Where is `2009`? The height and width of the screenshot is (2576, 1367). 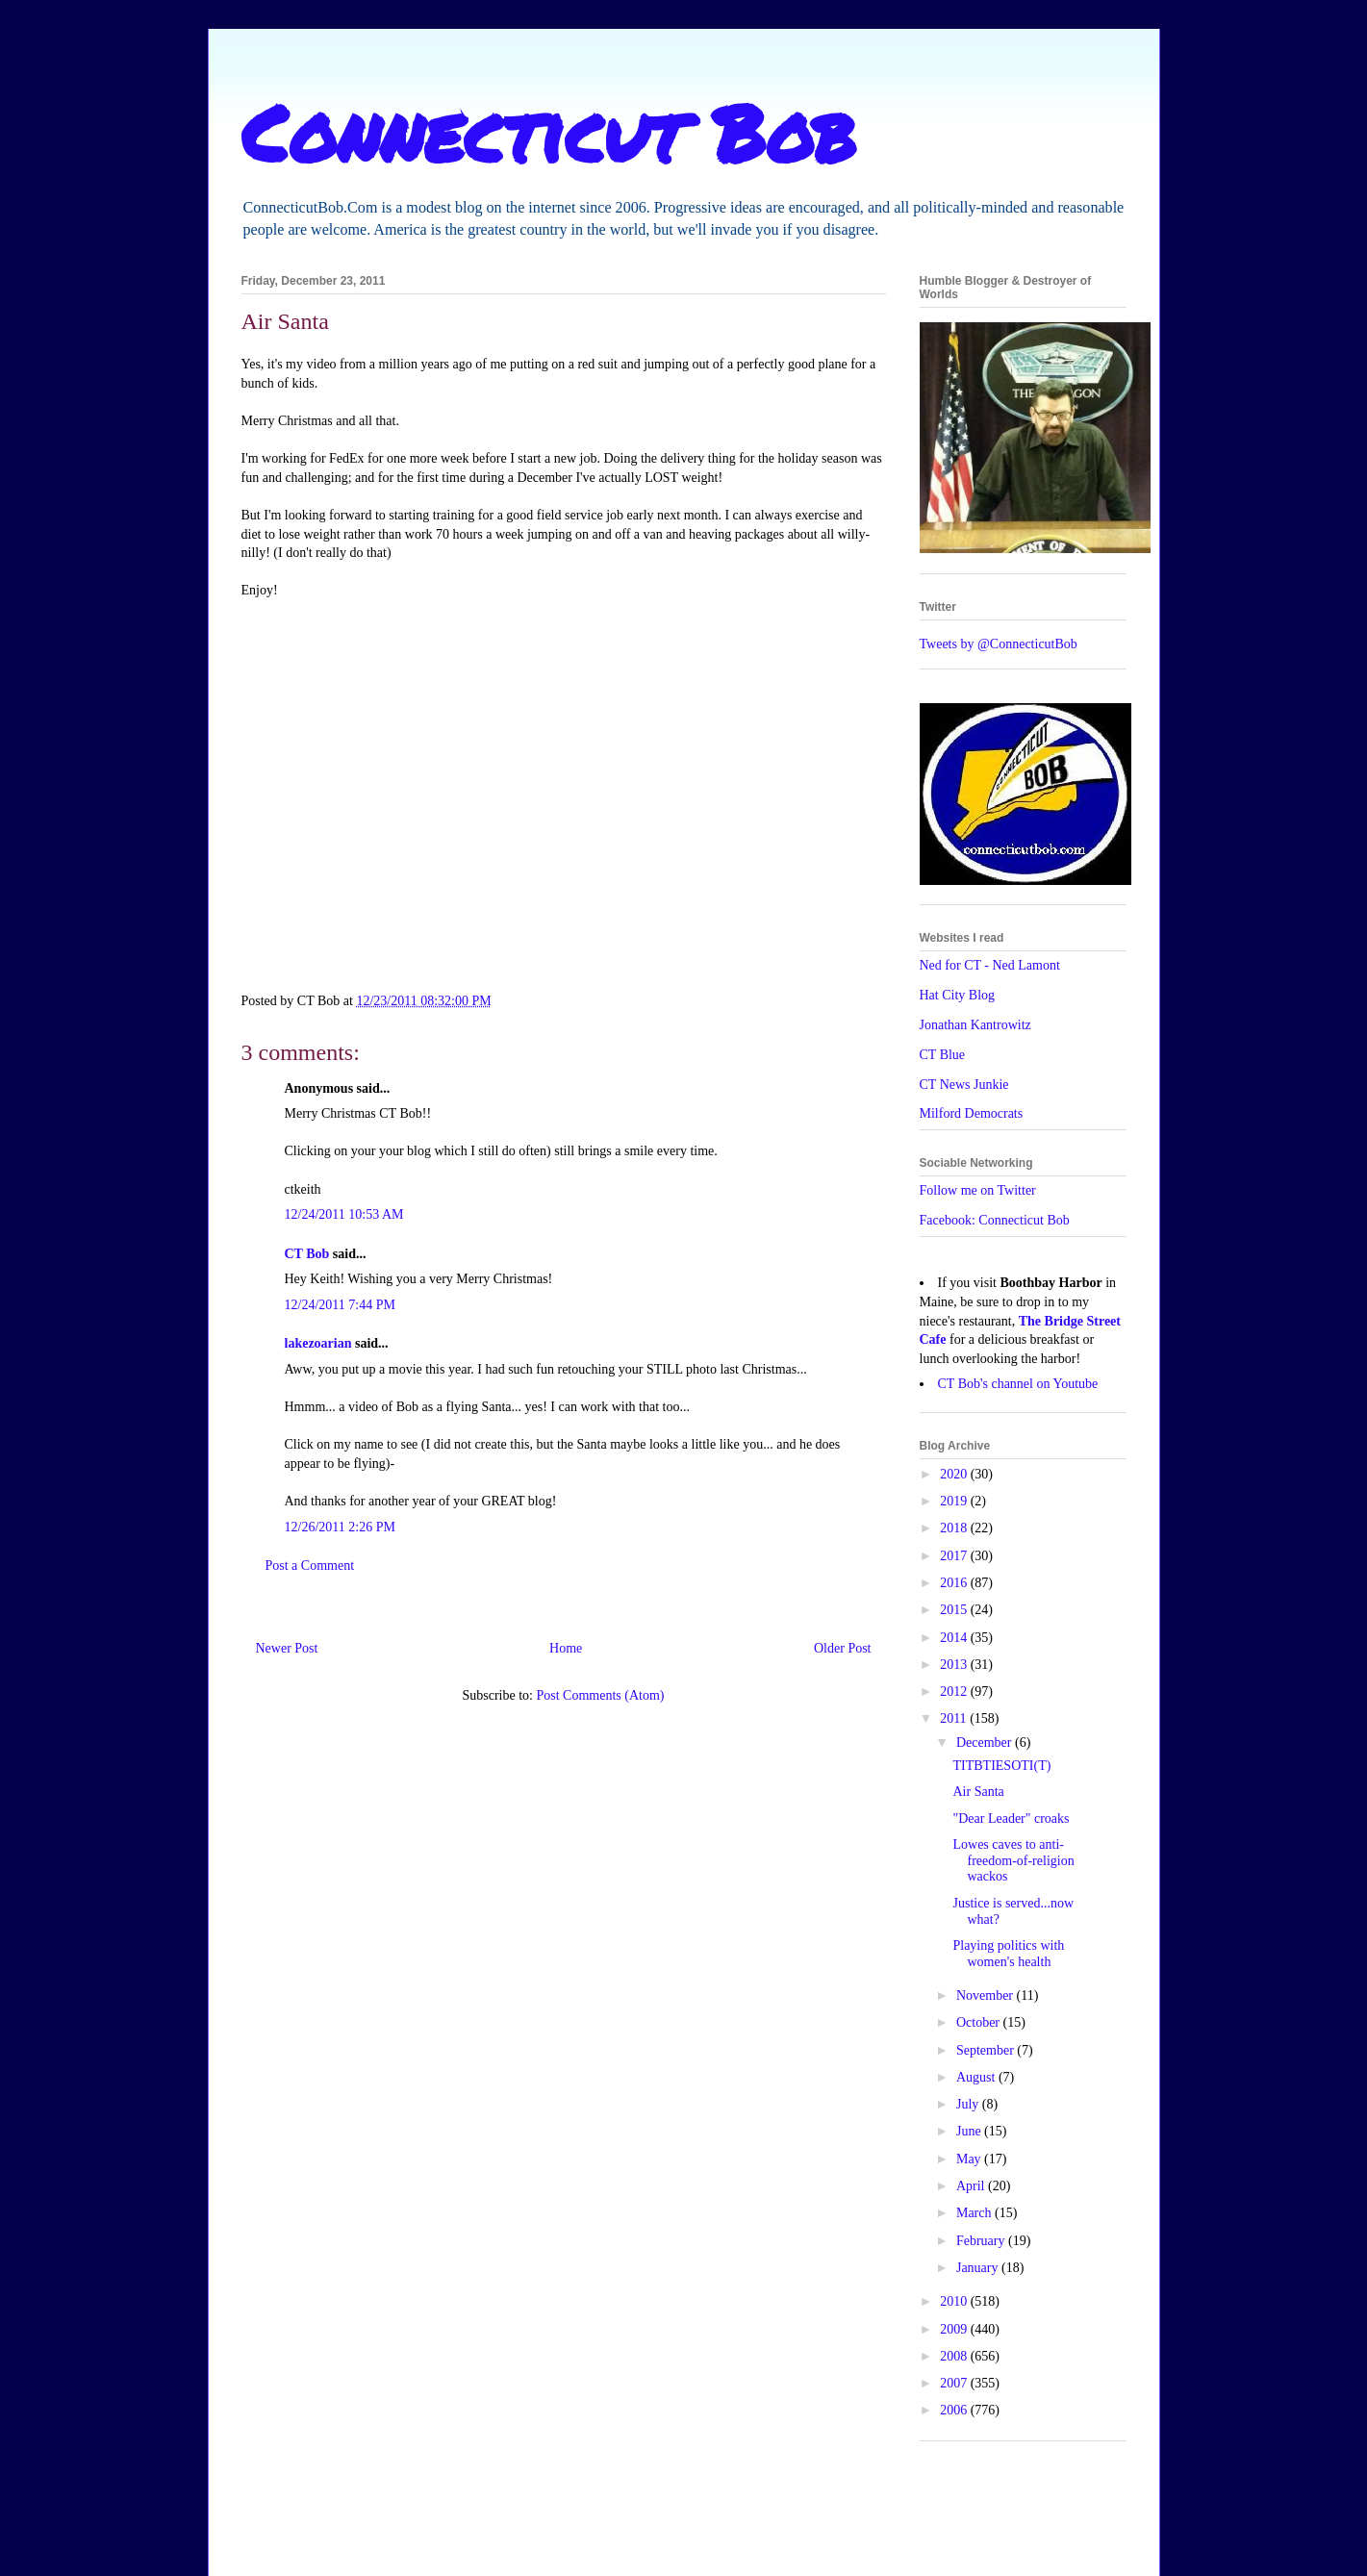
2009 is located at coordinates (955, 2329).